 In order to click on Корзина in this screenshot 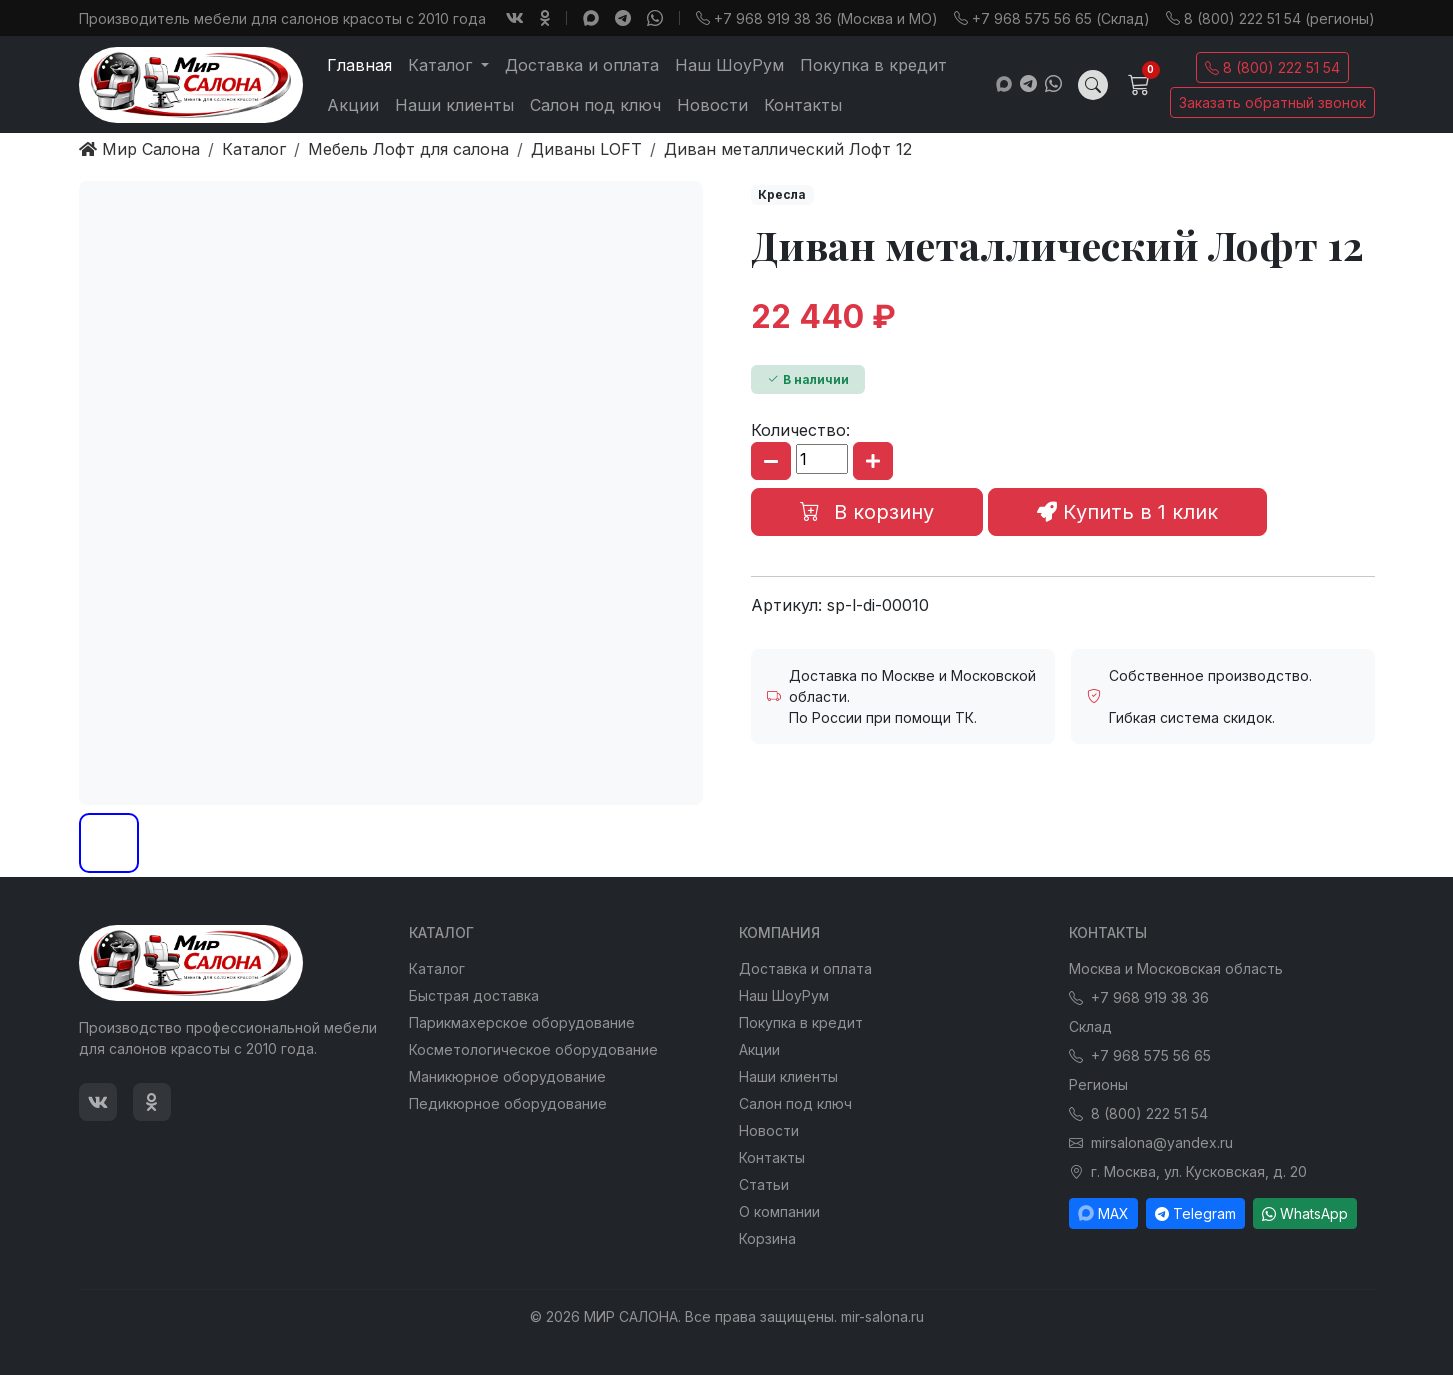, I will do `click(767, 1238)`.